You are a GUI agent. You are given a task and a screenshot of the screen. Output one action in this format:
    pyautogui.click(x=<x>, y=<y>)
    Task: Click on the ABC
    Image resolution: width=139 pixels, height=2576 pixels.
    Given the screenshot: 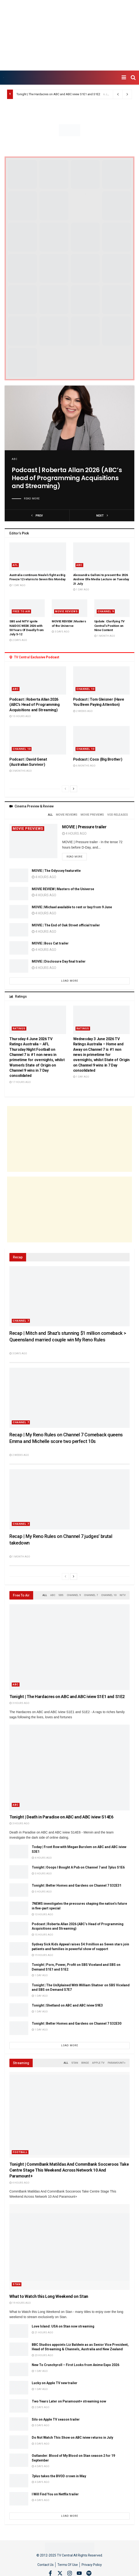 What is the action you would take?
    pyautogui.click(x=14, y=459)
    